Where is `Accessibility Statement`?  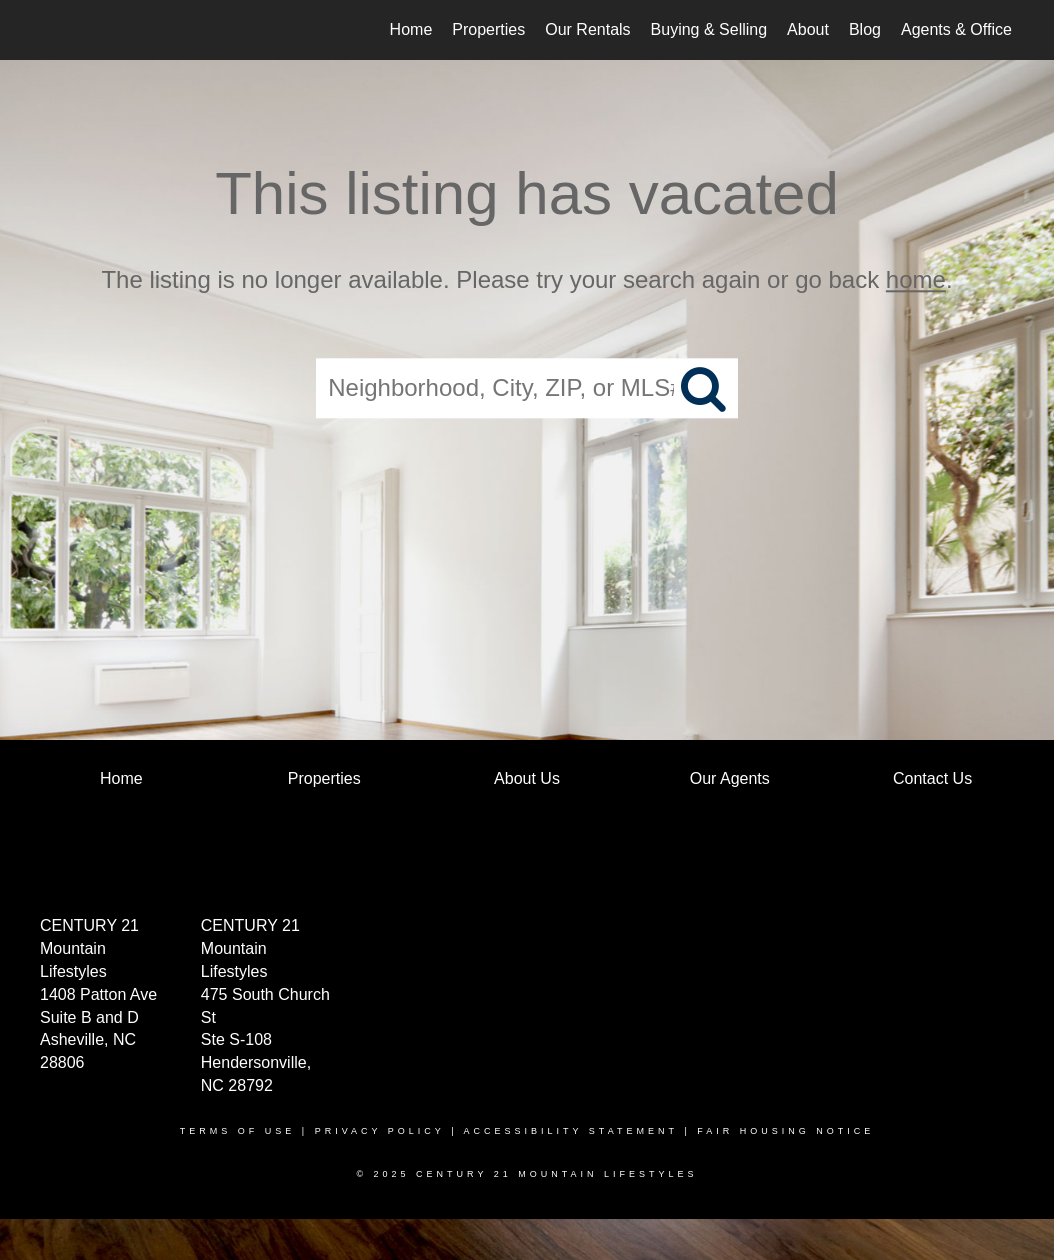 Accessibility Statement is located at coordinates (571, 1131).